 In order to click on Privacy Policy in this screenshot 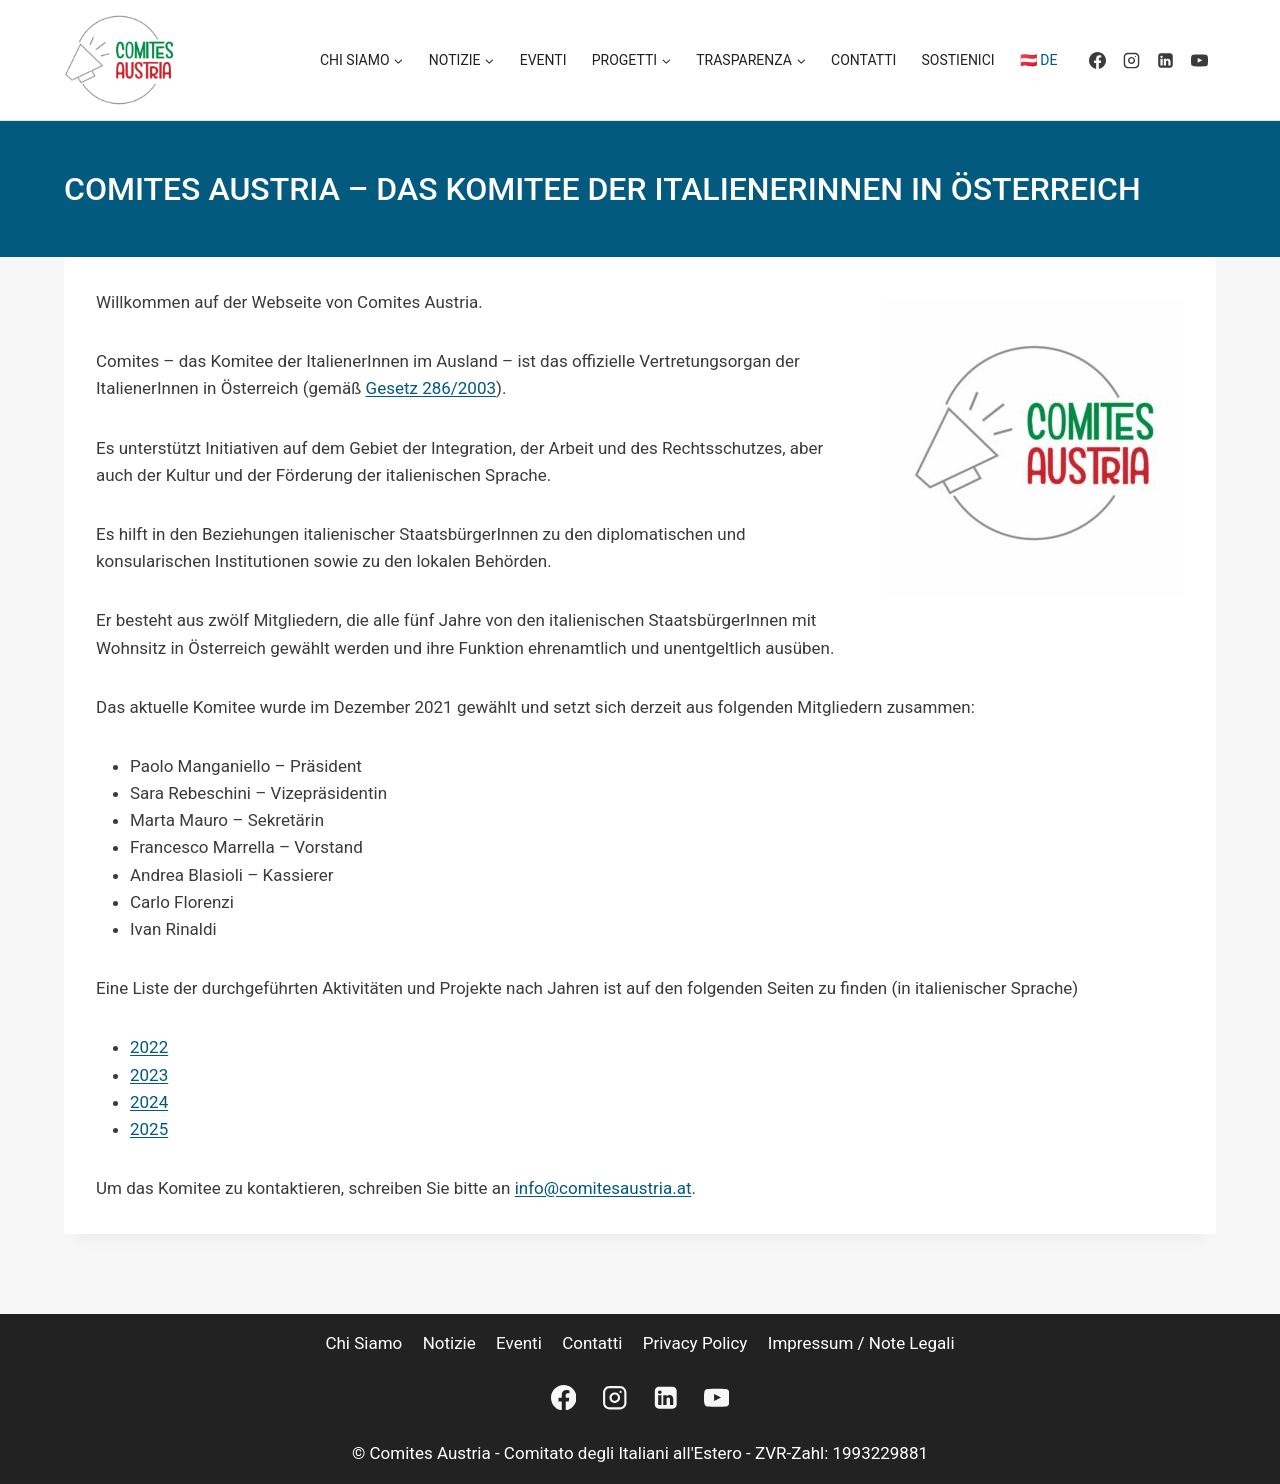, I will do `click(695, 1343)`.